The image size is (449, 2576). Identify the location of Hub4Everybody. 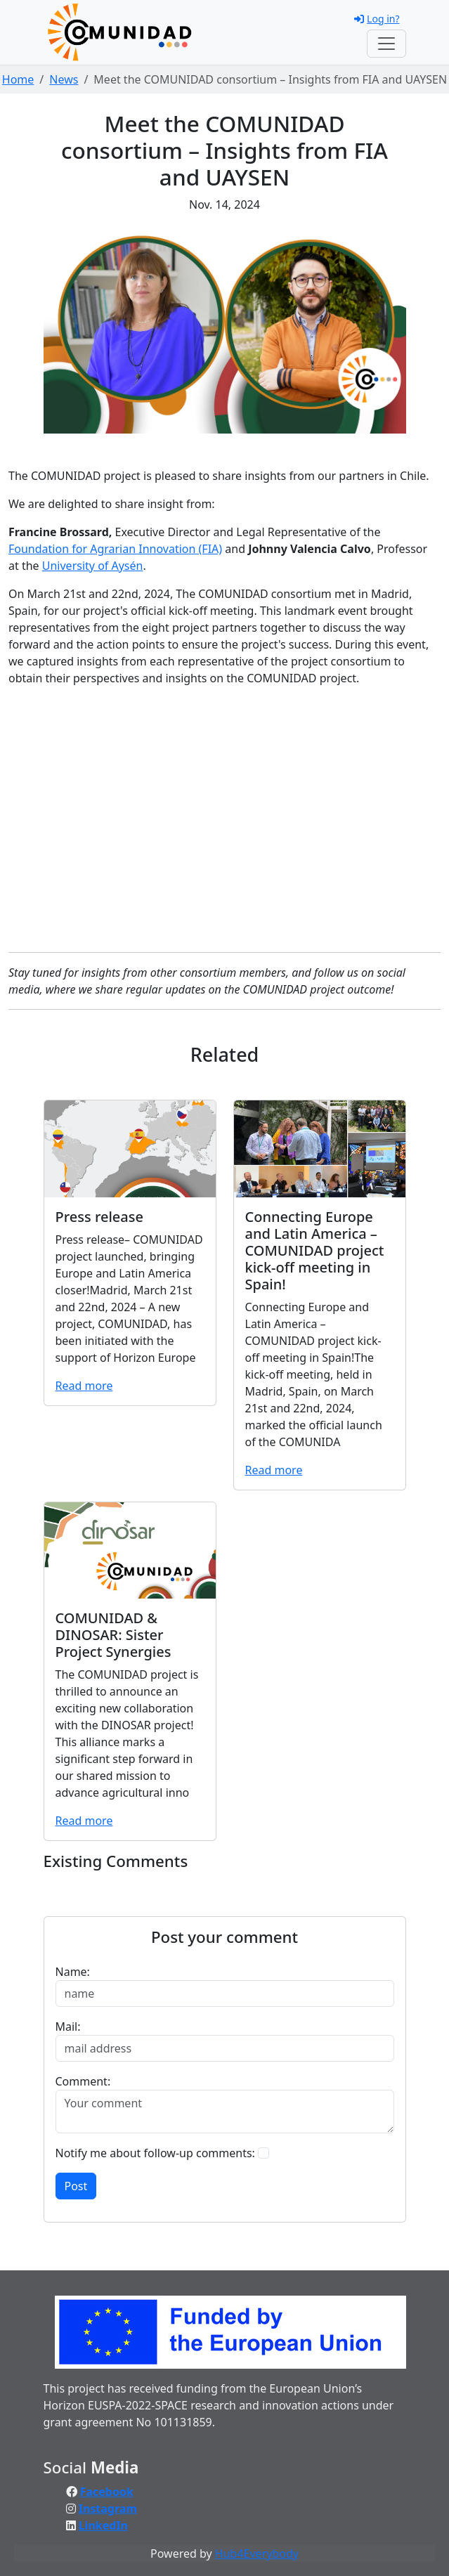
(257, 2553).